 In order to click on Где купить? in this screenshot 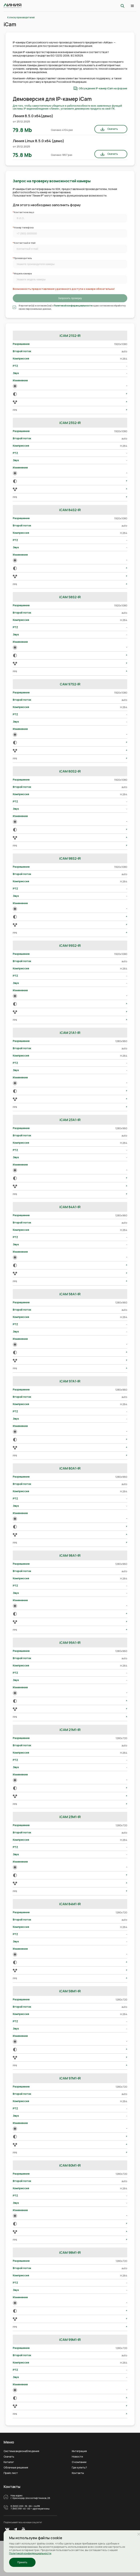, I will do `click(79, 2467)`.